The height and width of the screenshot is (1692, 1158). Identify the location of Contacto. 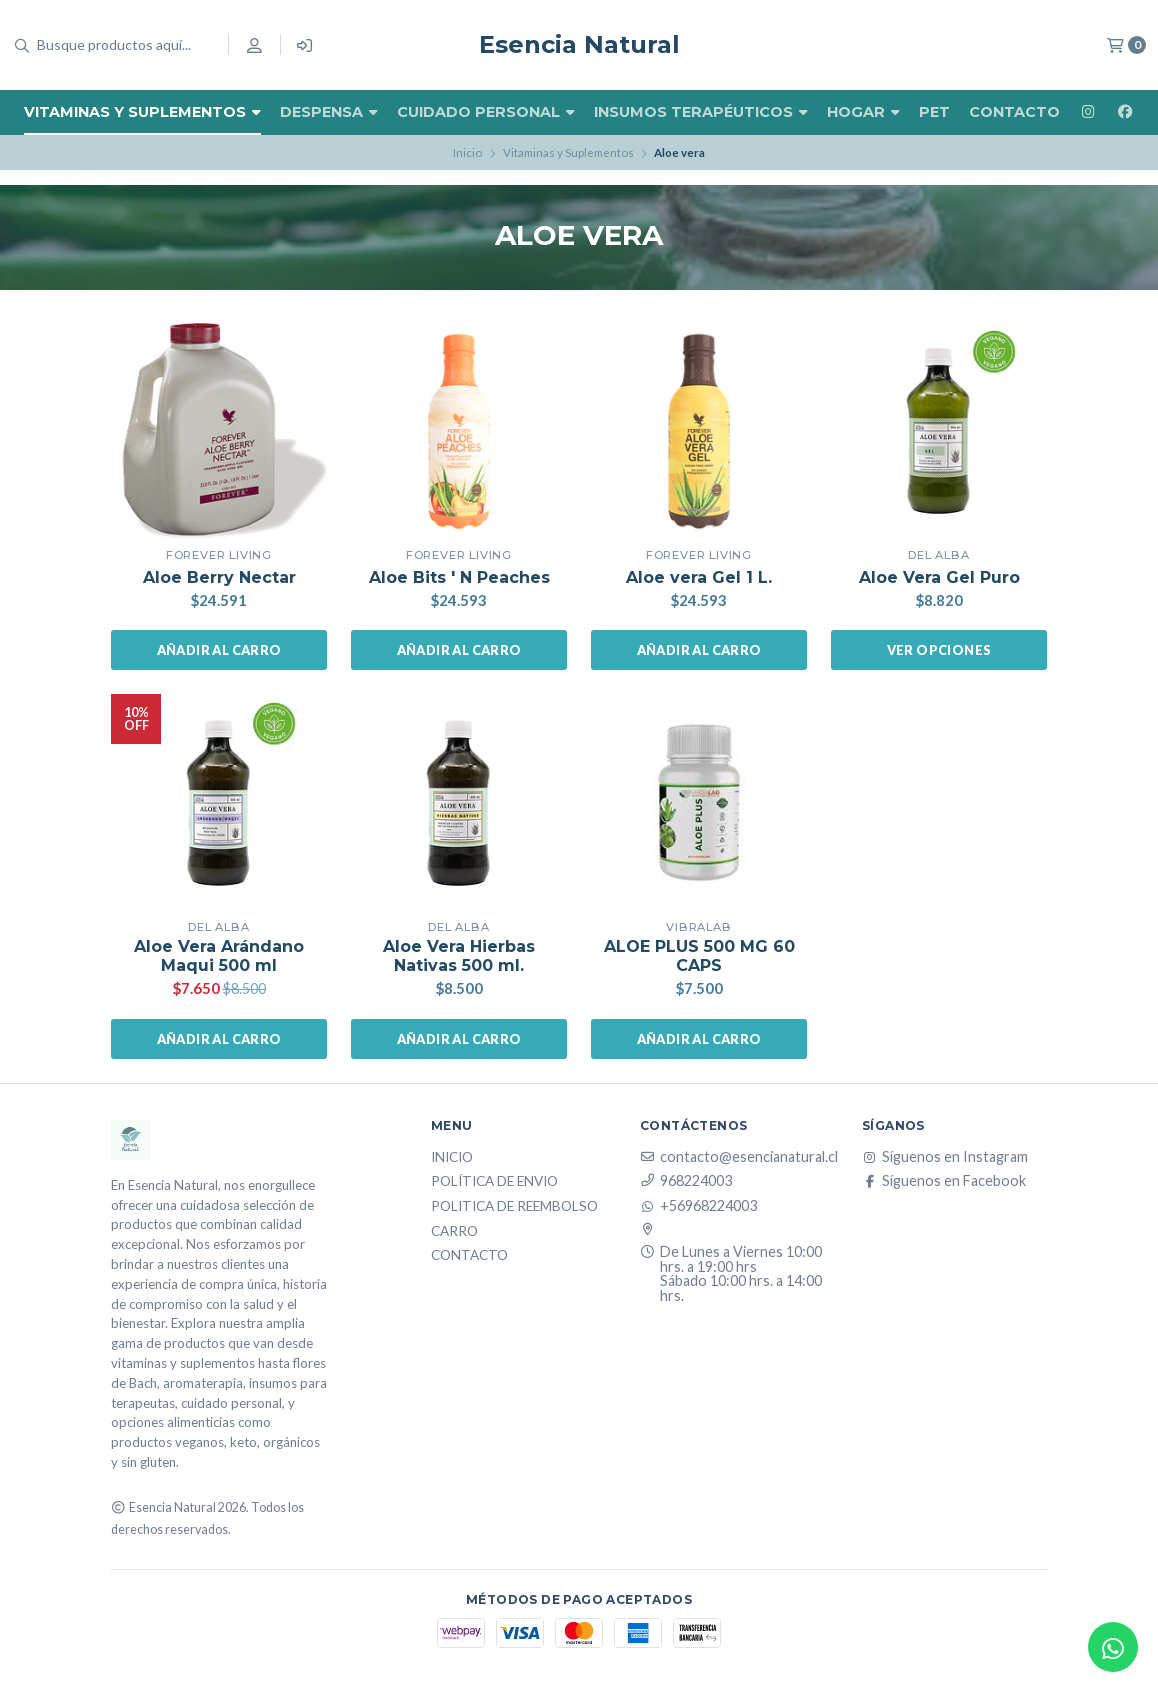
(1014, 112).